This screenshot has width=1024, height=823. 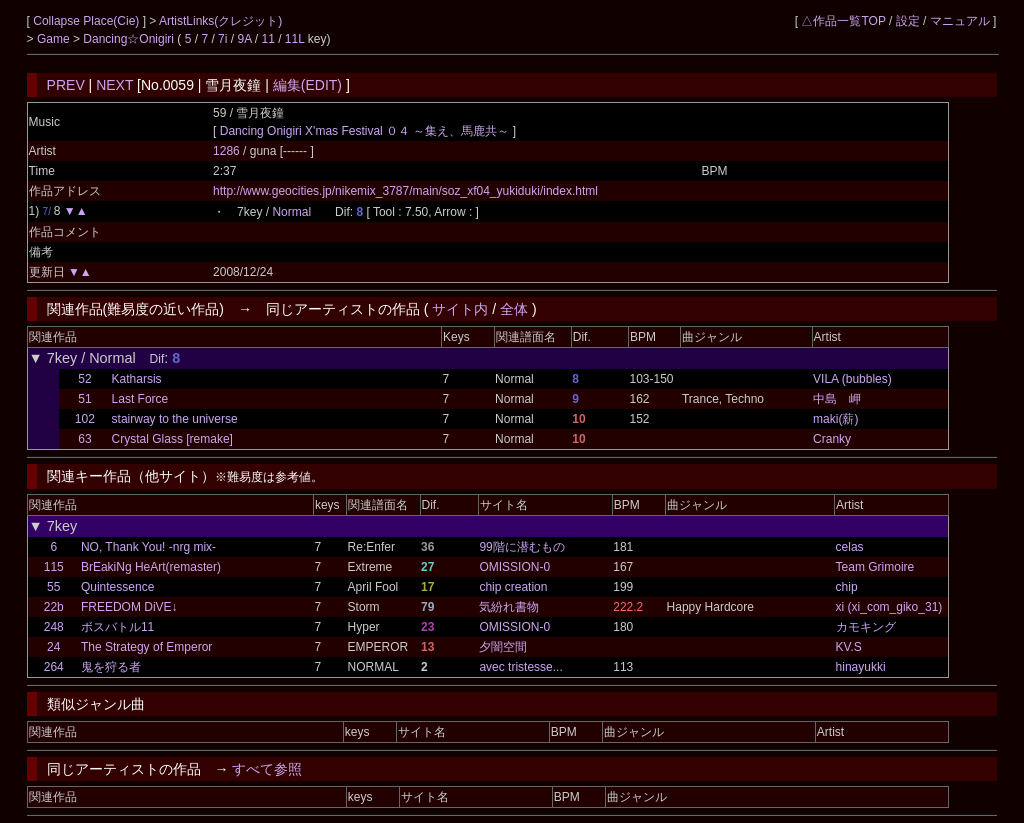 What do you see at coordinates (54, 627) in the screenshot?
I see `248` at bounding box center [54, 627].